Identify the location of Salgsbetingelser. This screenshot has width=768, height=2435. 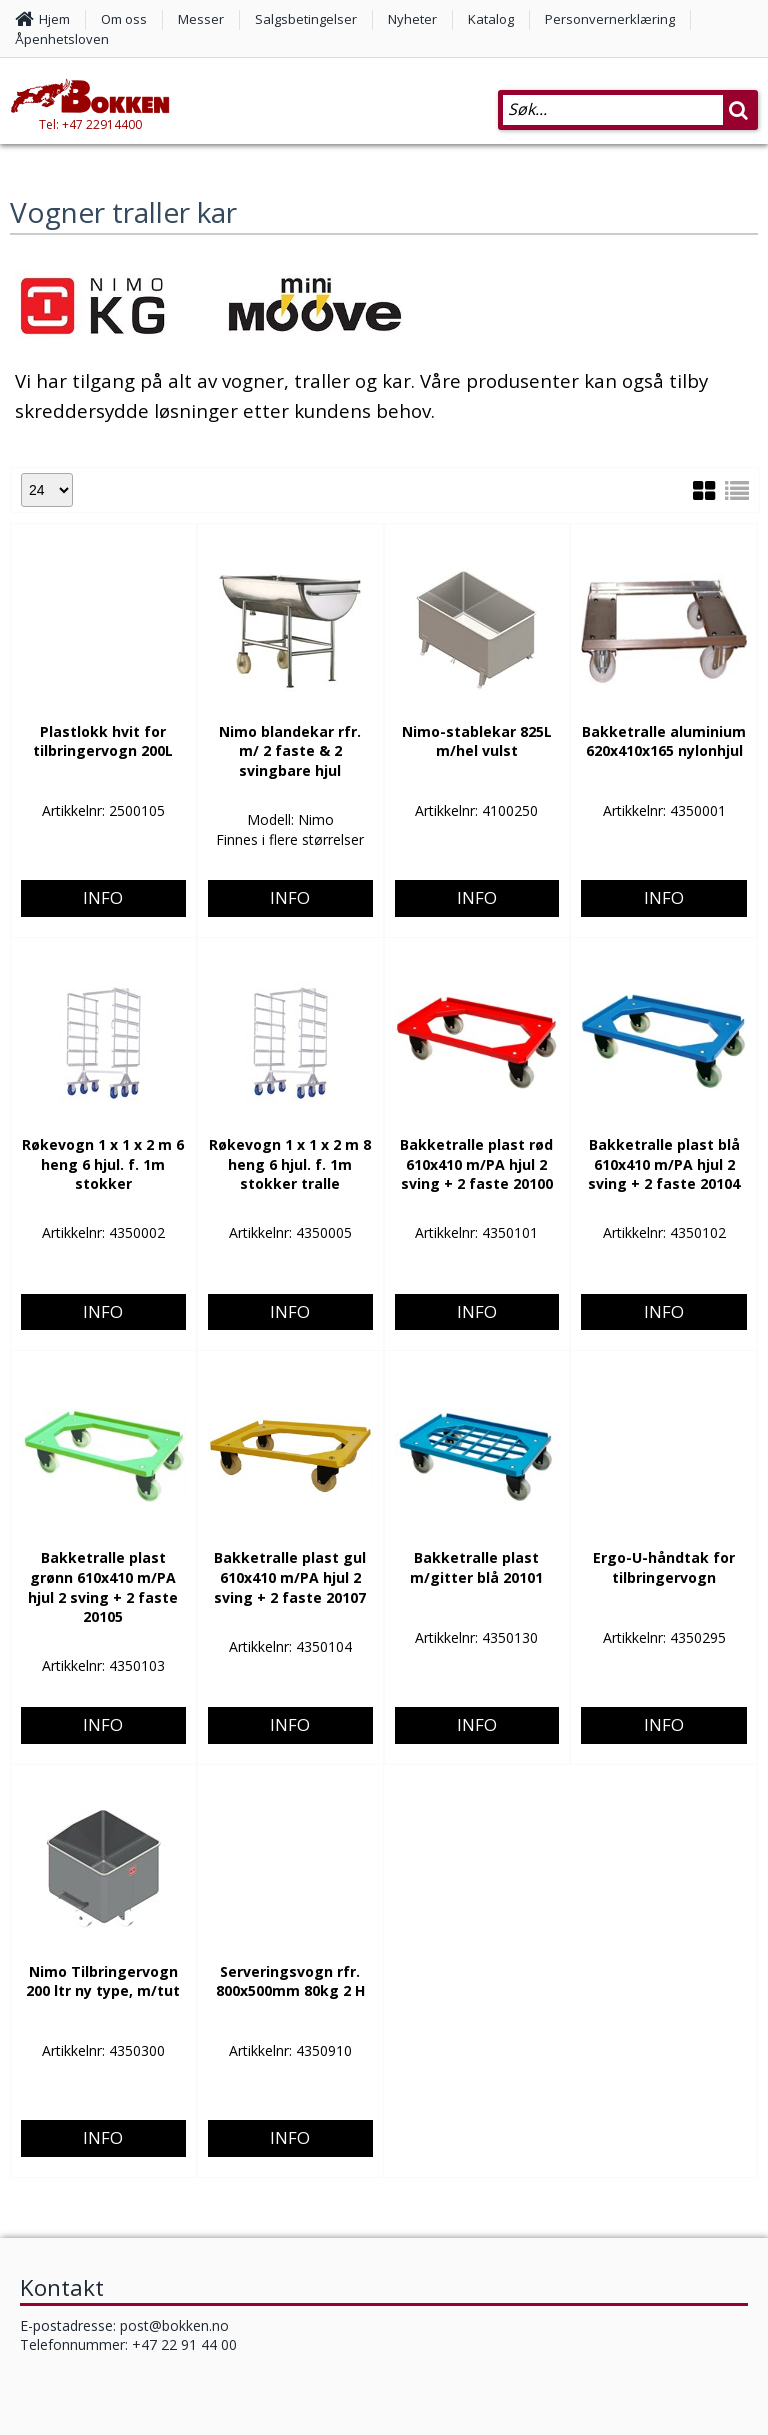
(306, 19).